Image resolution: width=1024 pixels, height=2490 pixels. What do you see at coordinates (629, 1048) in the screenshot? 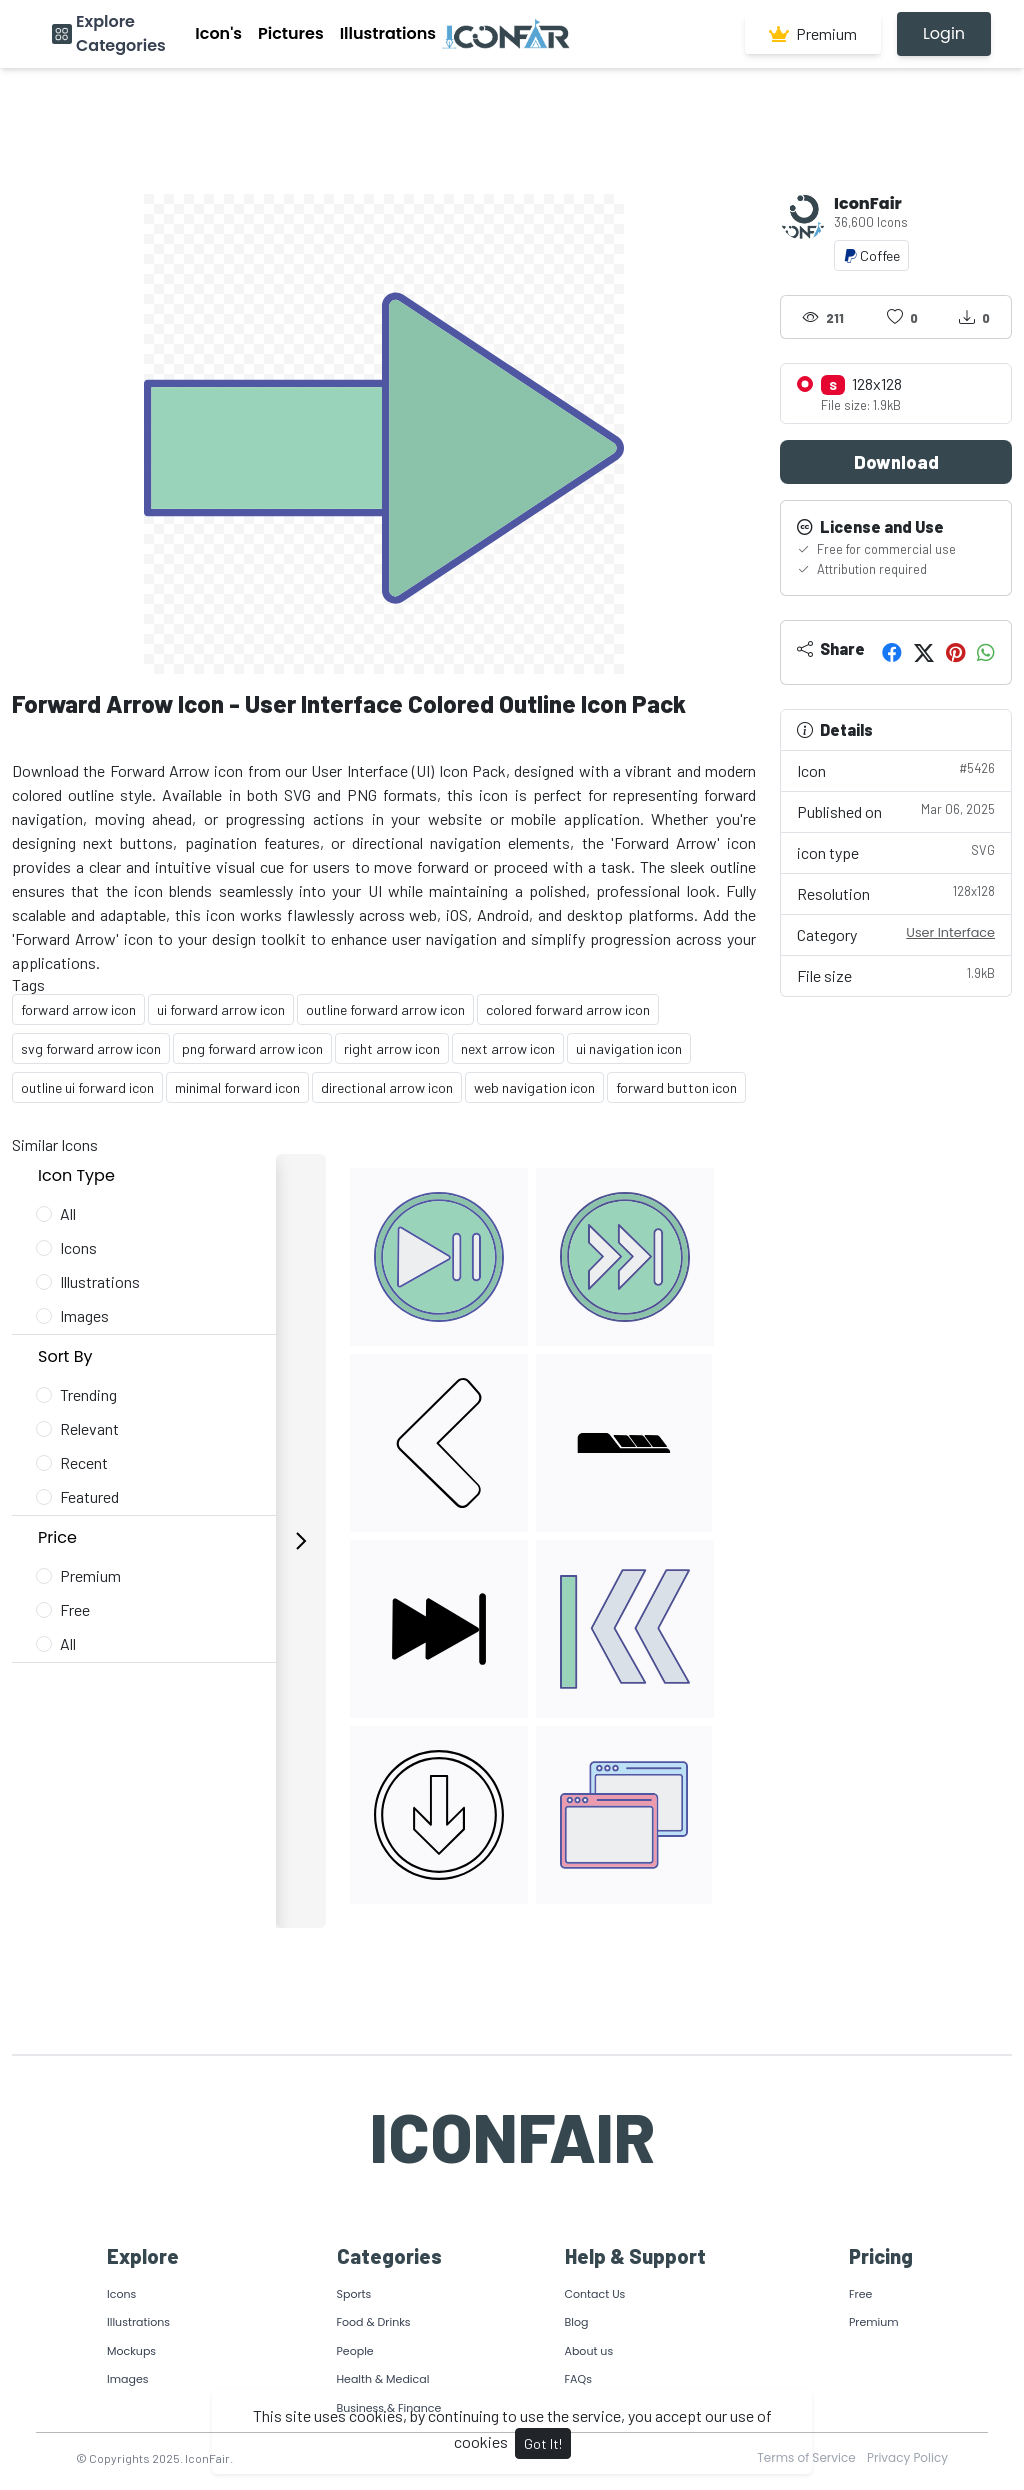
I see `ui navigation icon` at bounding box center [629, 1048].